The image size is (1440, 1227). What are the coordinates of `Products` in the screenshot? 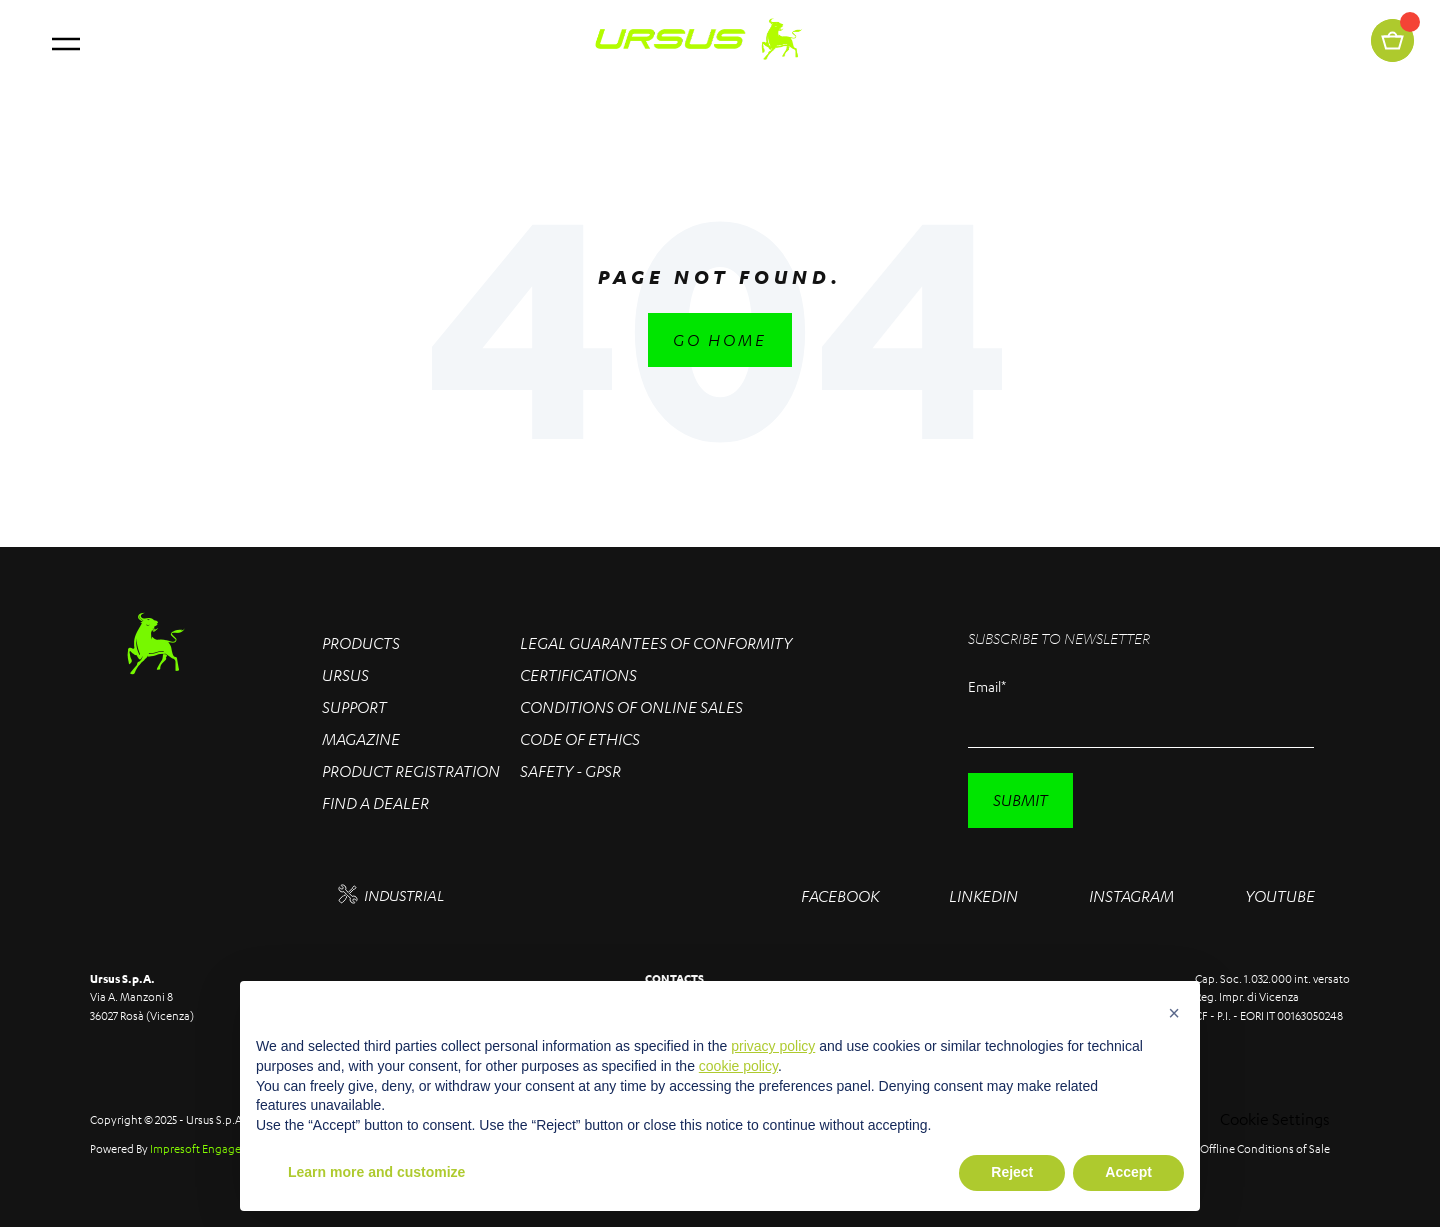 It's located at (361, 643).